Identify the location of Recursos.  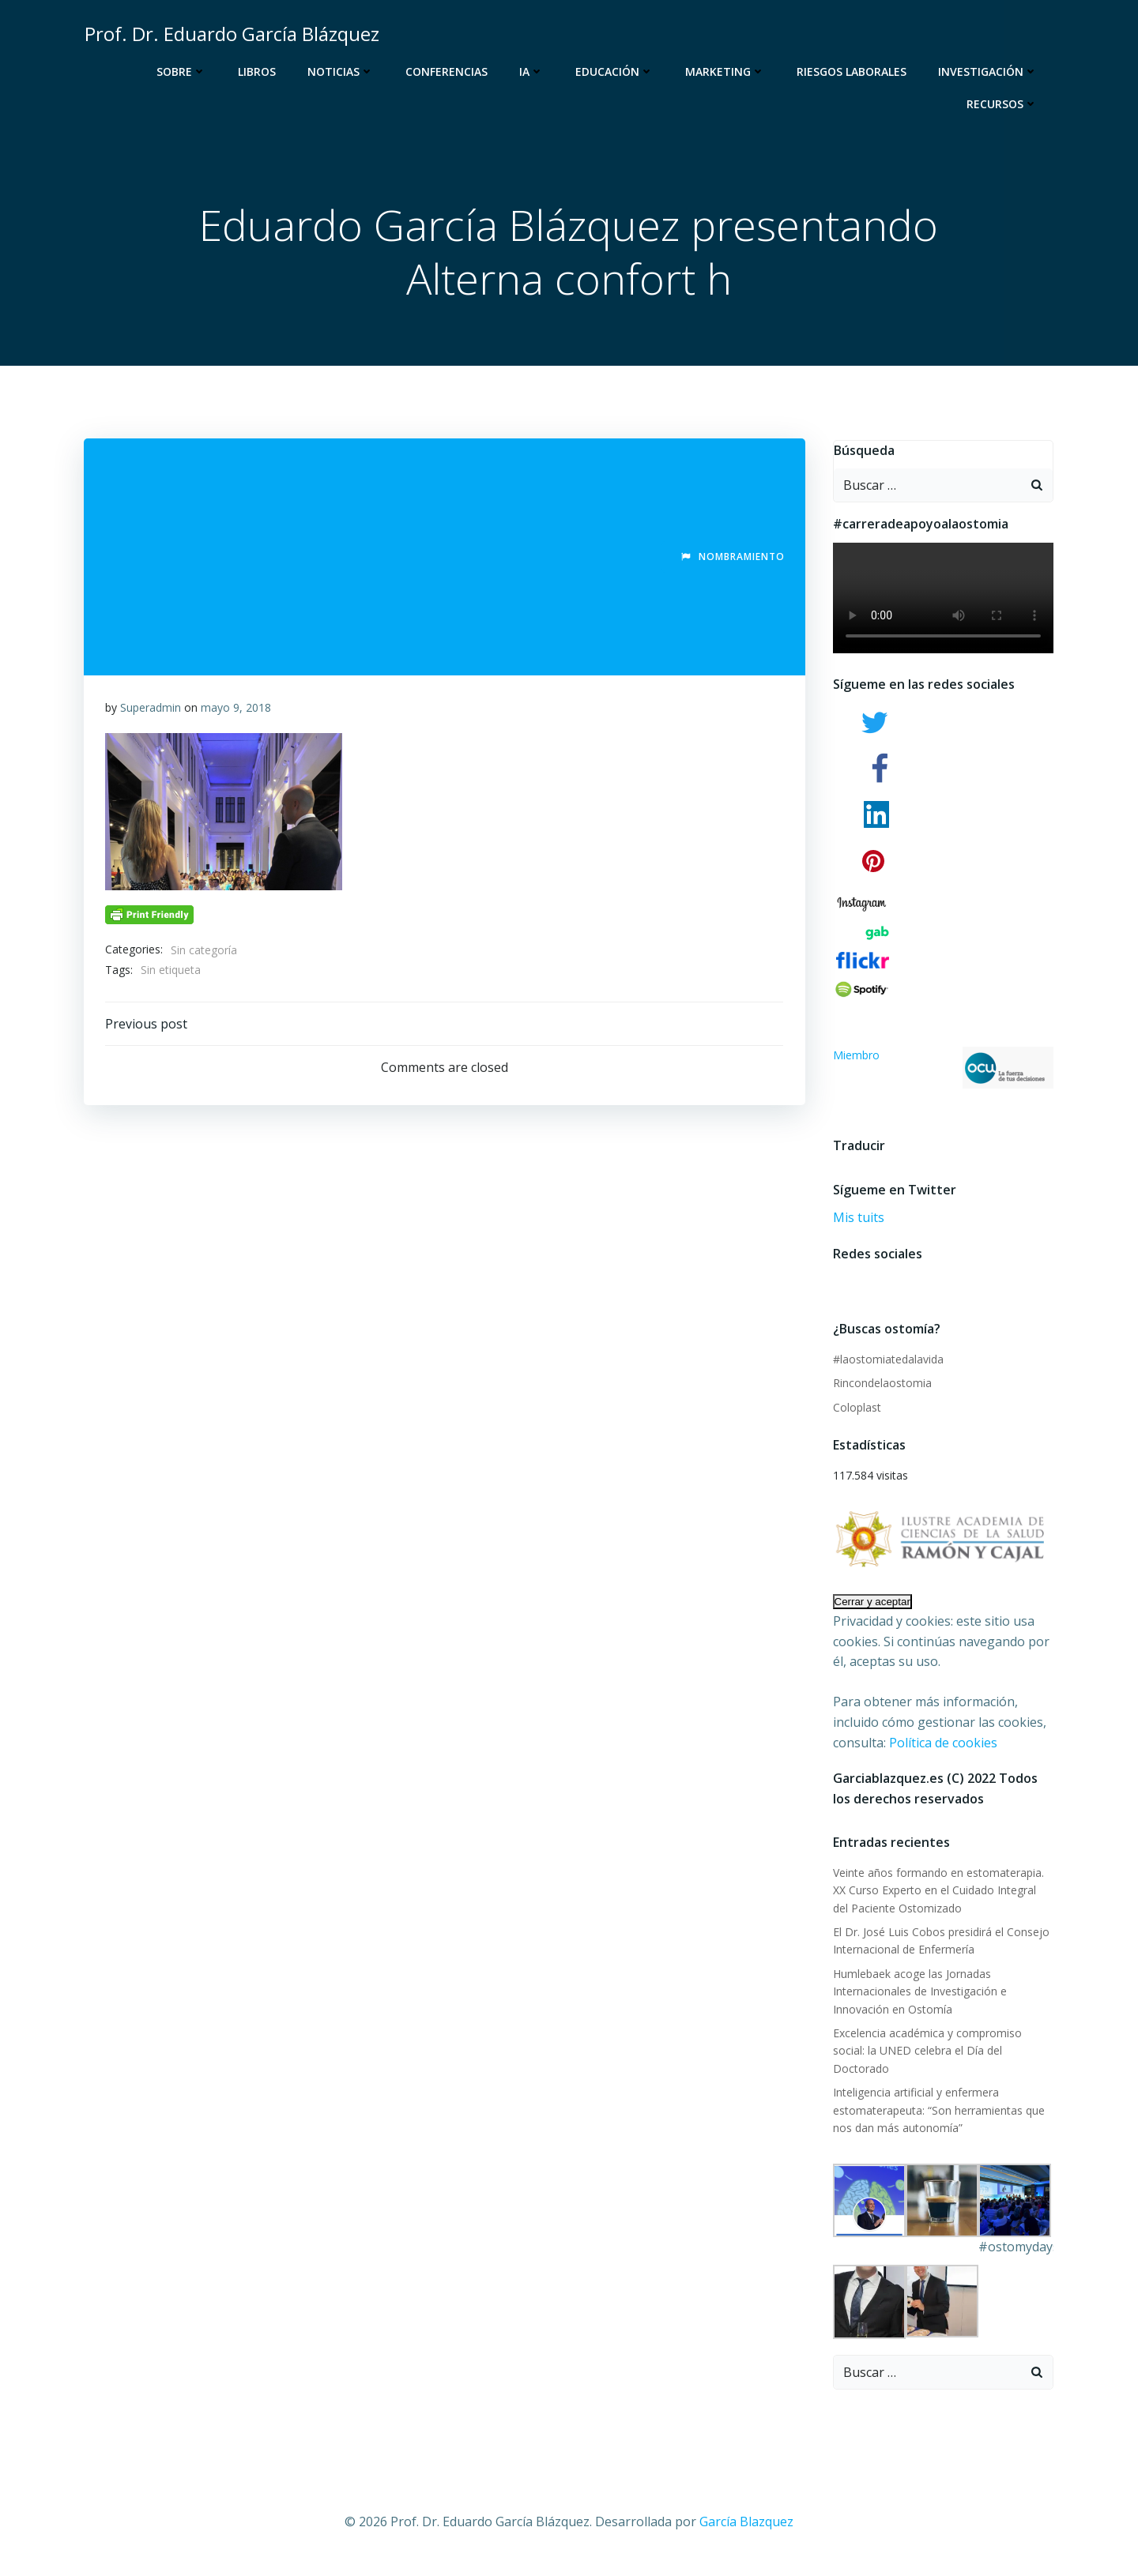
(1004, 103).